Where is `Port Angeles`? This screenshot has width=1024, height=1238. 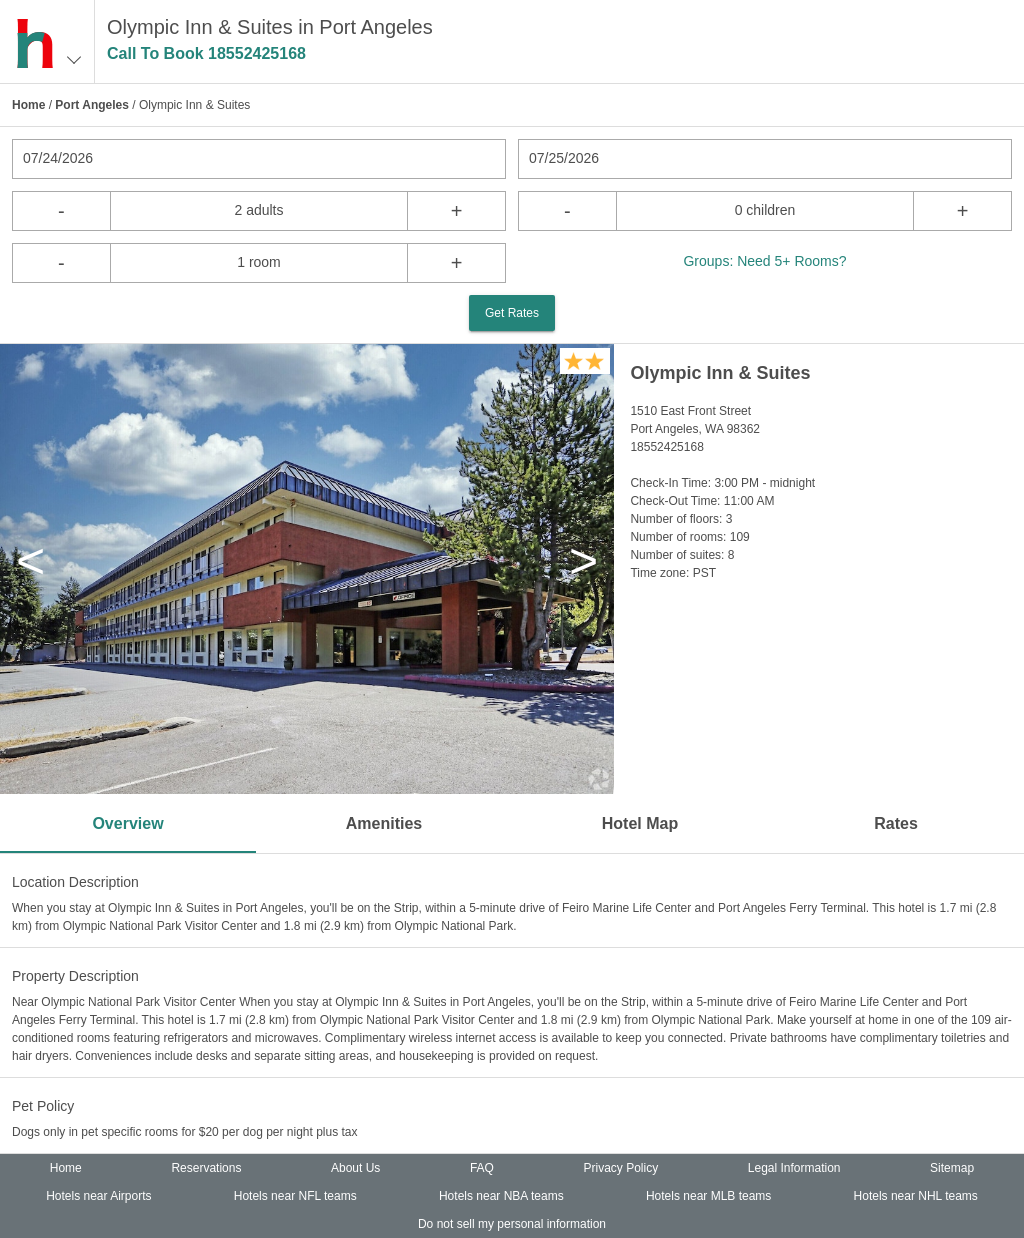 Port Angeles is located at coordinates (92, 105).